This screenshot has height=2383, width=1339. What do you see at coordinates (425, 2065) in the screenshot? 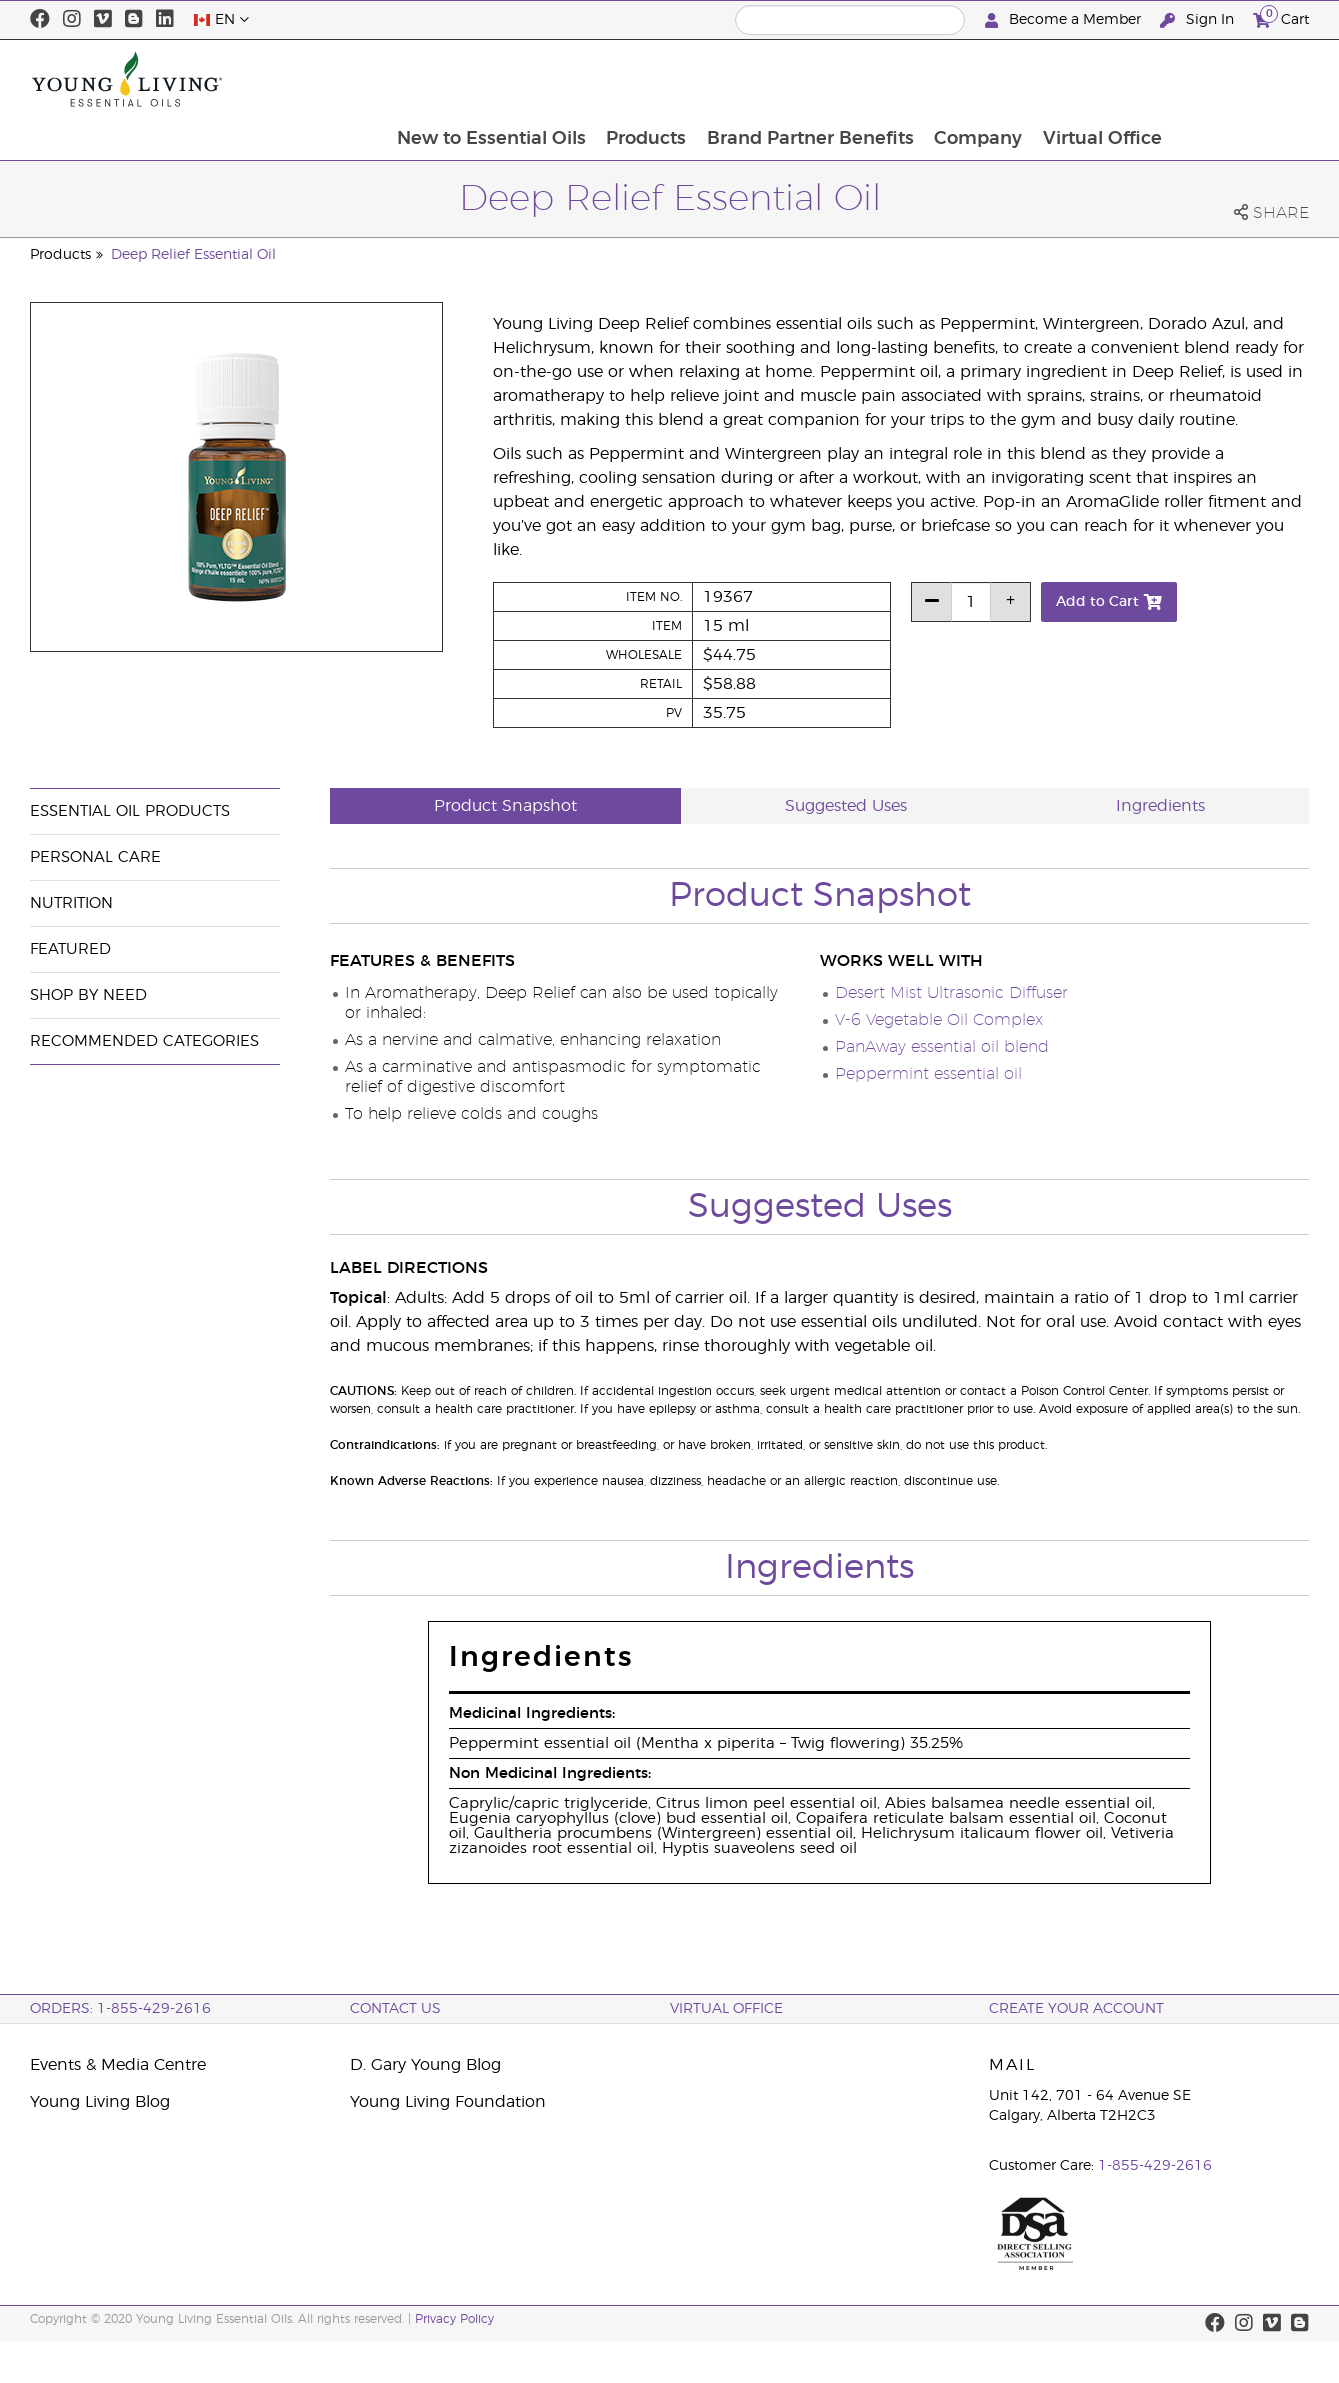
I see `D. Gary Young Blog` at bounding box center [425, 2065].